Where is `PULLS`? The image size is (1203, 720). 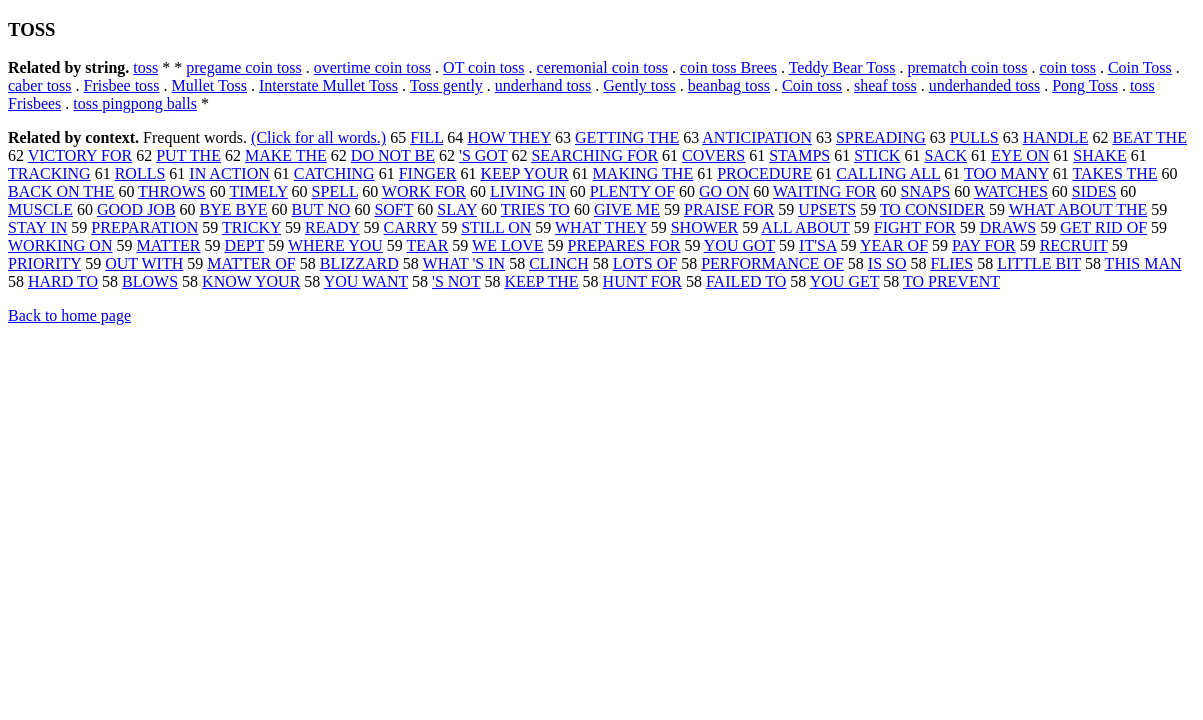
PULLS is located at coordinates (974, 137).